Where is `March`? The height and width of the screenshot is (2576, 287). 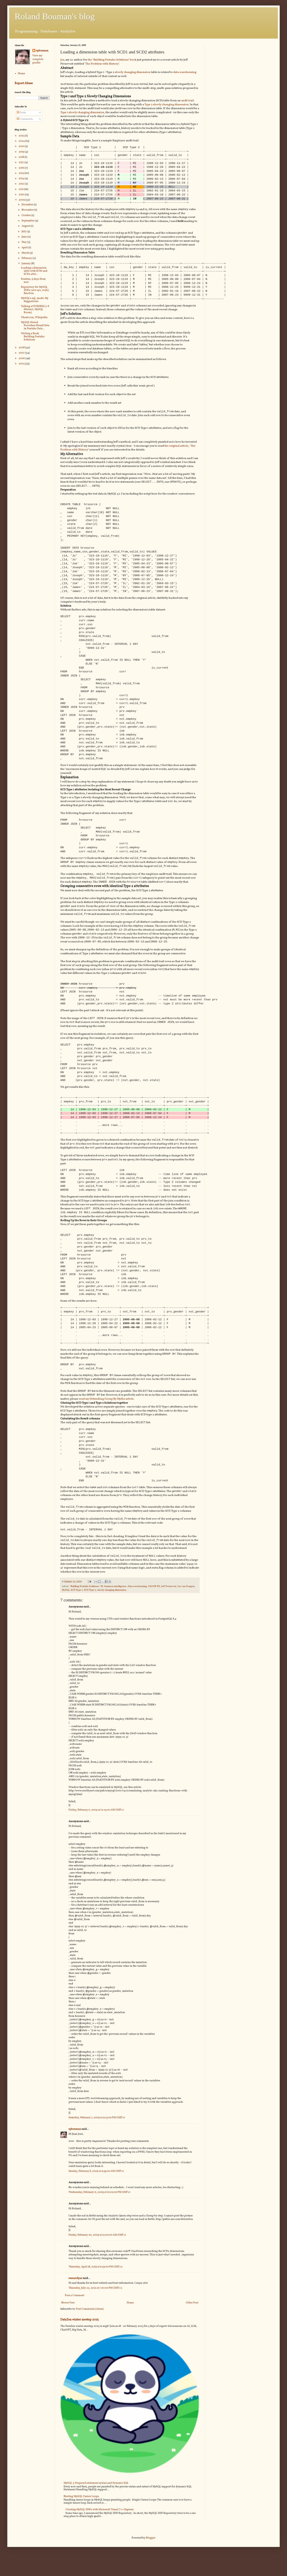 March is located at coordinates (26, 253).